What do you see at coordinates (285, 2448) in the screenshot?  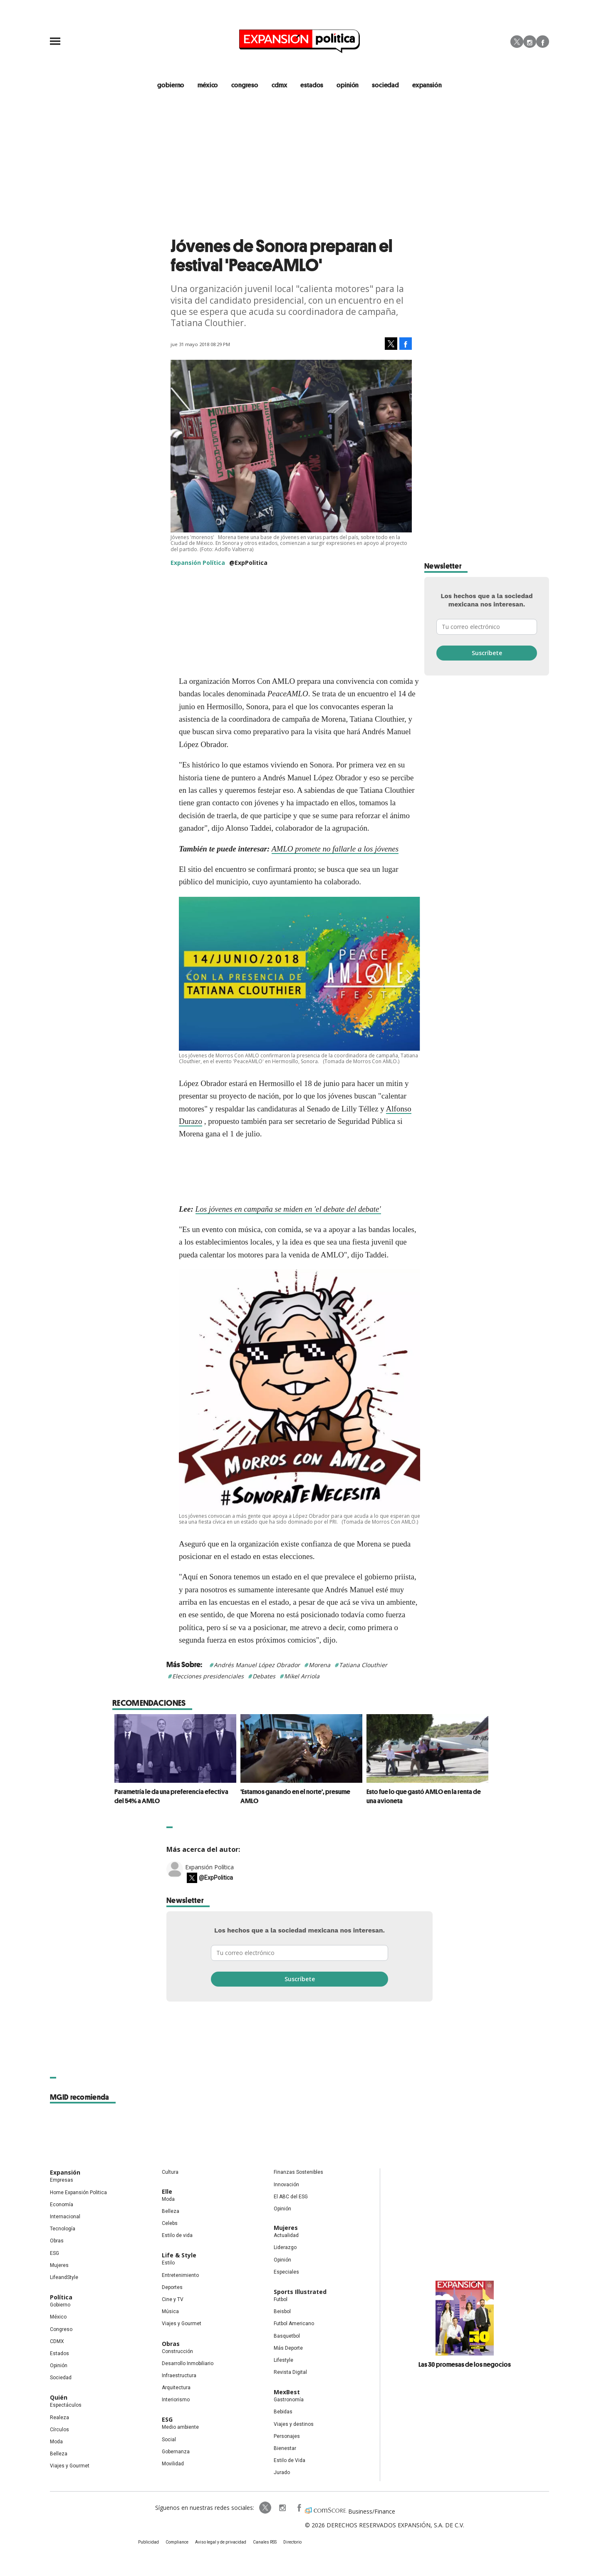 I see `Bienestar` at bounding box center [285, 2448].